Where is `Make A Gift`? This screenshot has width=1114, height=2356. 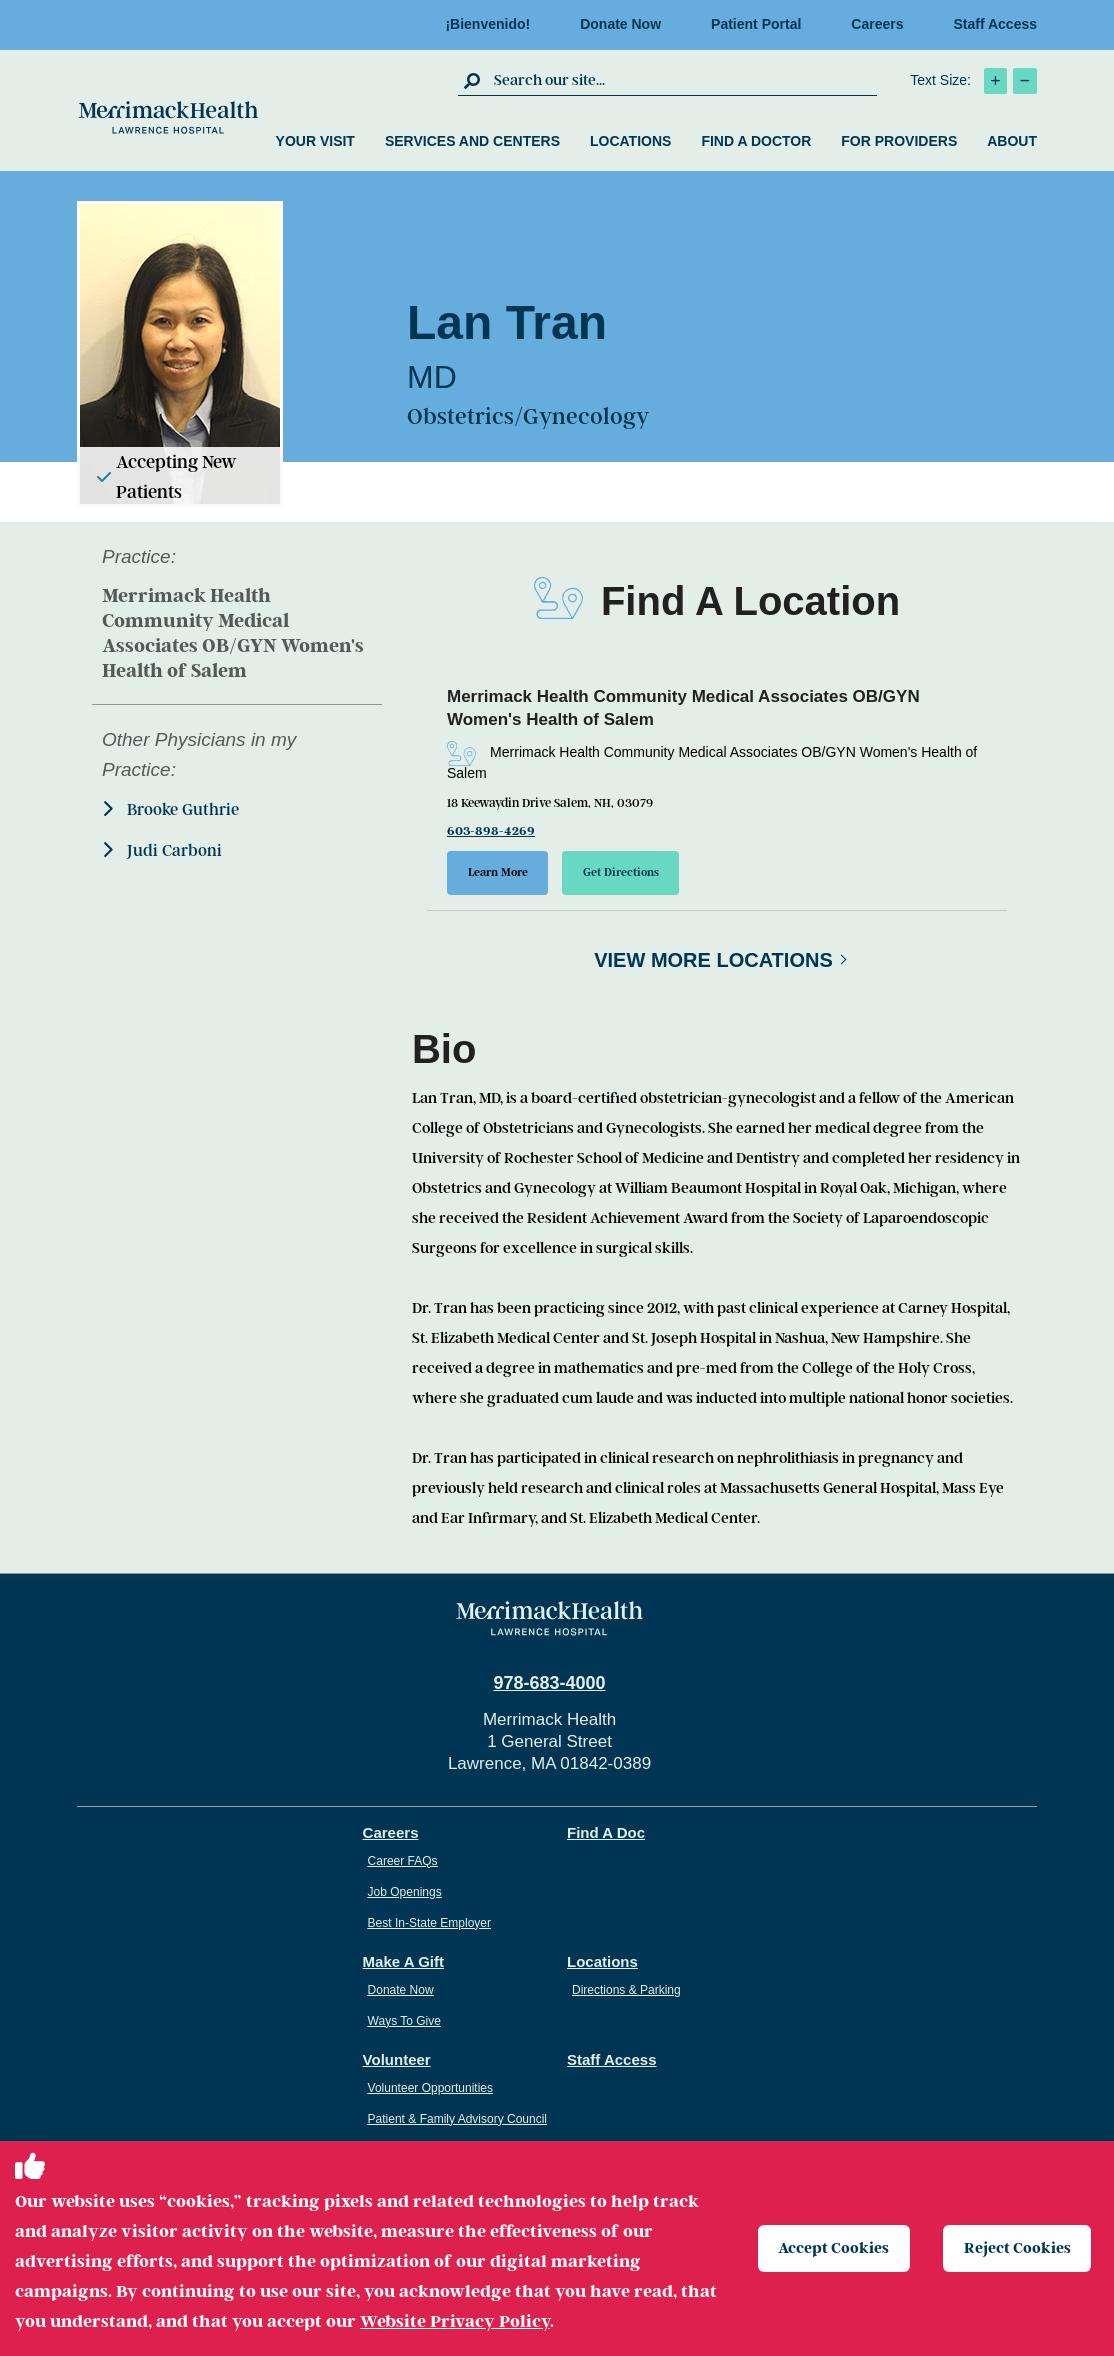 Make A Gift is located at coordinates (403, 1961).